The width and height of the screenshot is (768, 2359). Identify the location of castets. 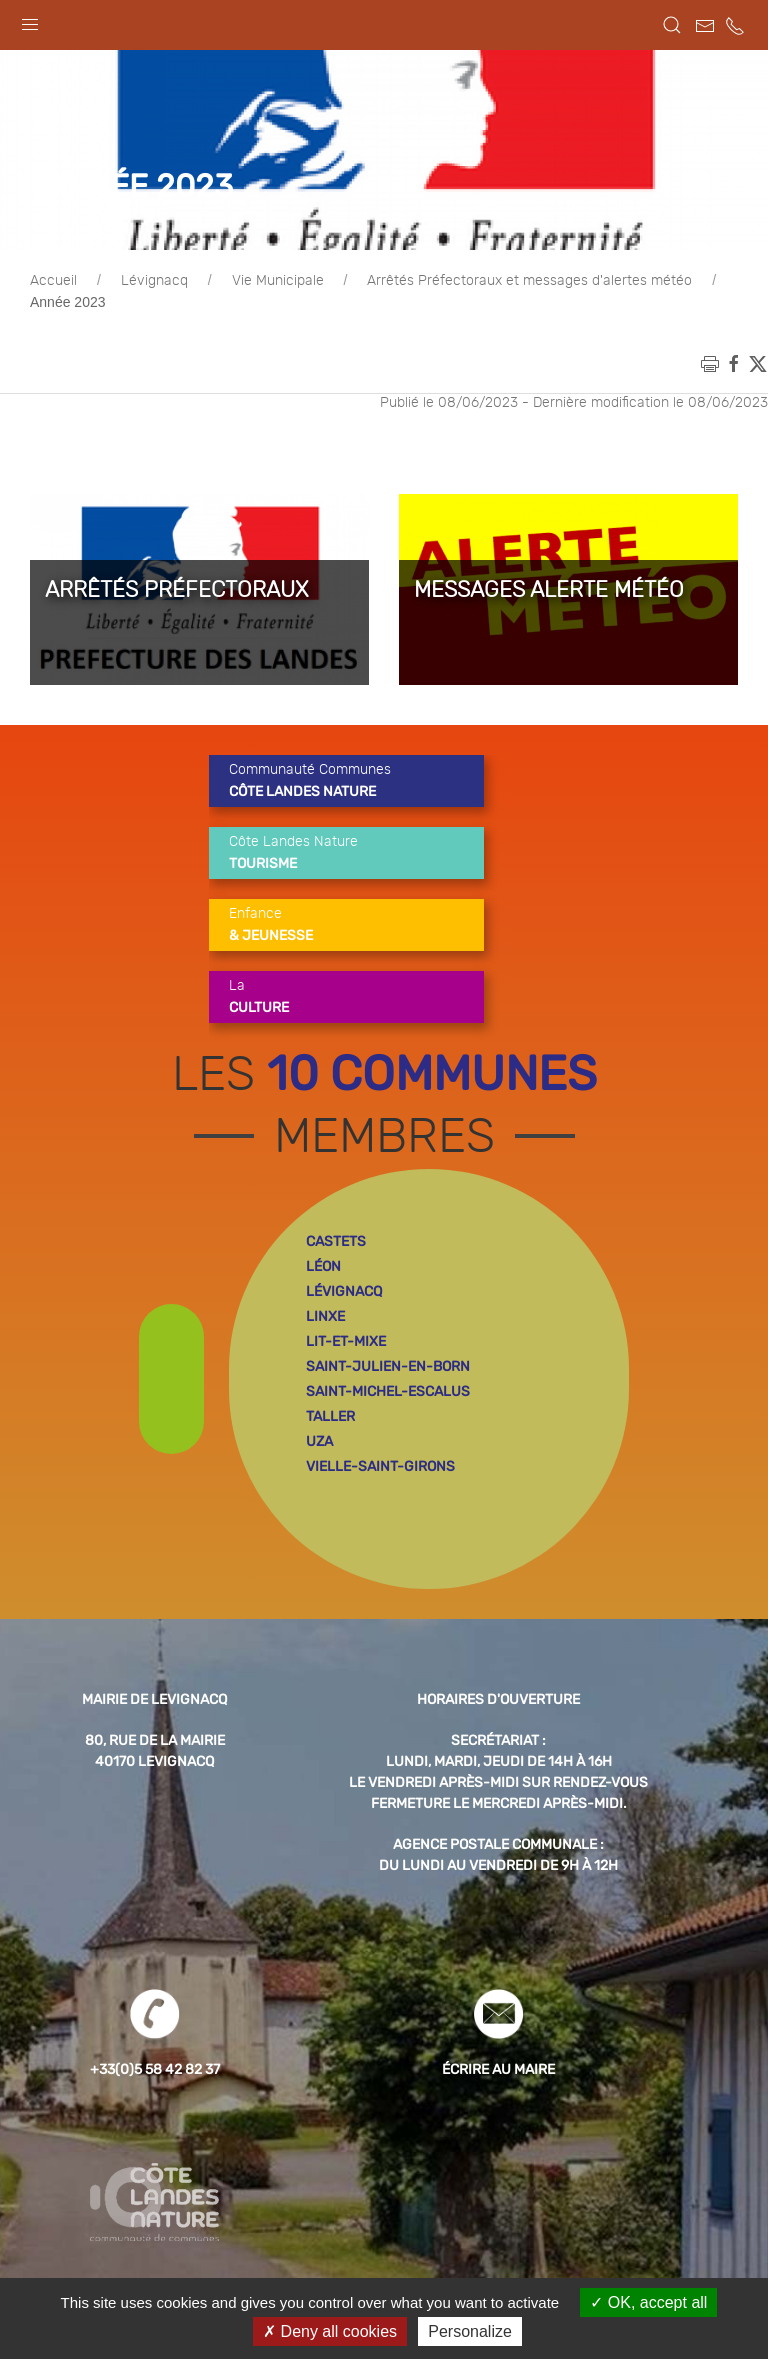
(336, 1241).